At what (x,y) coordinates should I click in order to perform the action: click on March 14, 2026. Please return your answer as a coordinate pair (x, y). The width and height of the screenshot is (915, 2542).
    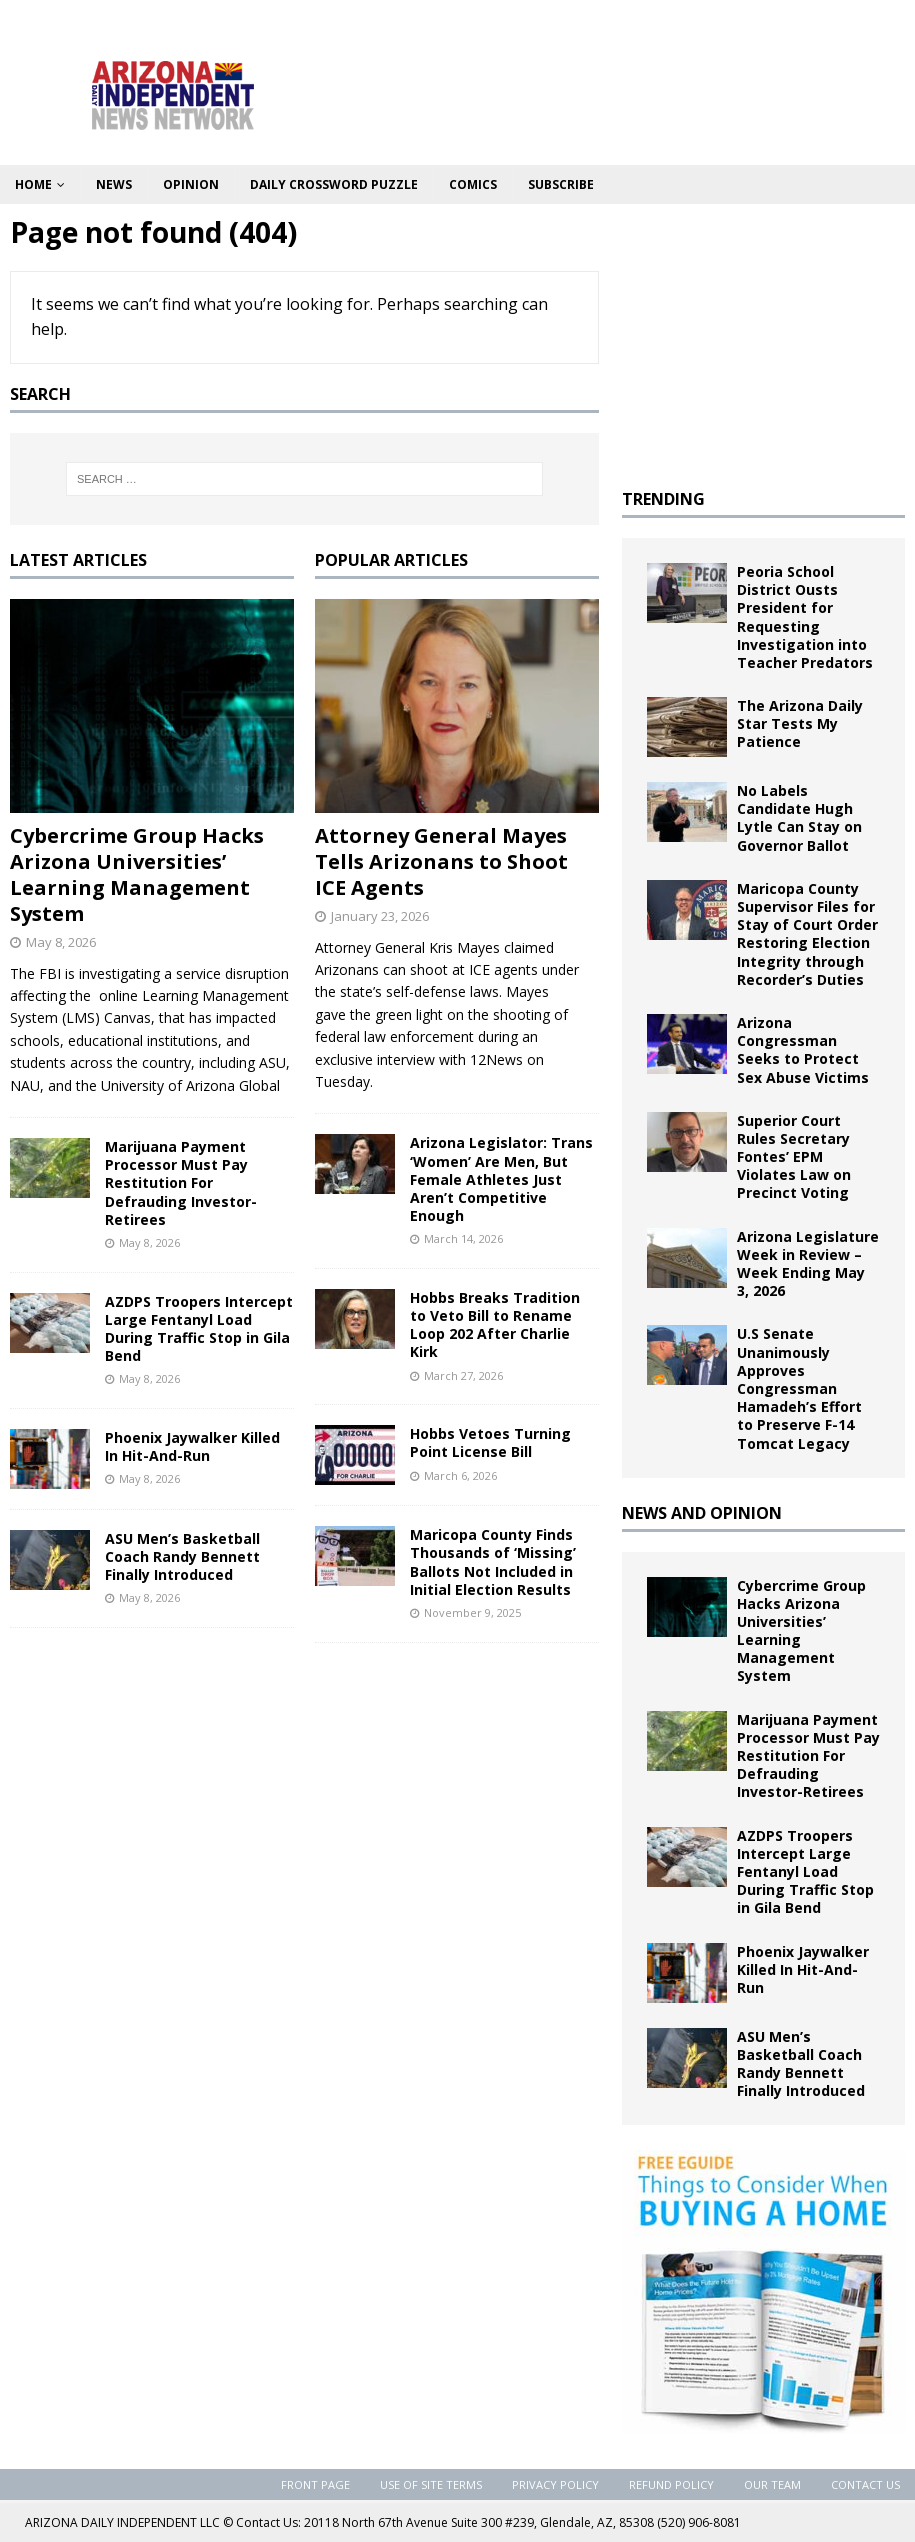
    Looking at the image, I should click on (463, 1238).